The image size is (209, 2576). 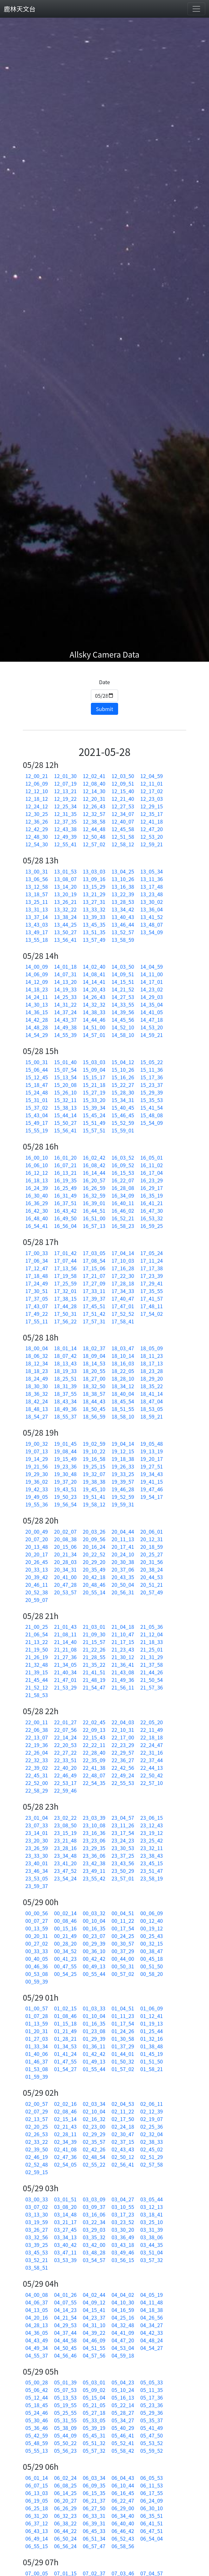 I want to click on 23_04_57, so click(x=122, y=1817).